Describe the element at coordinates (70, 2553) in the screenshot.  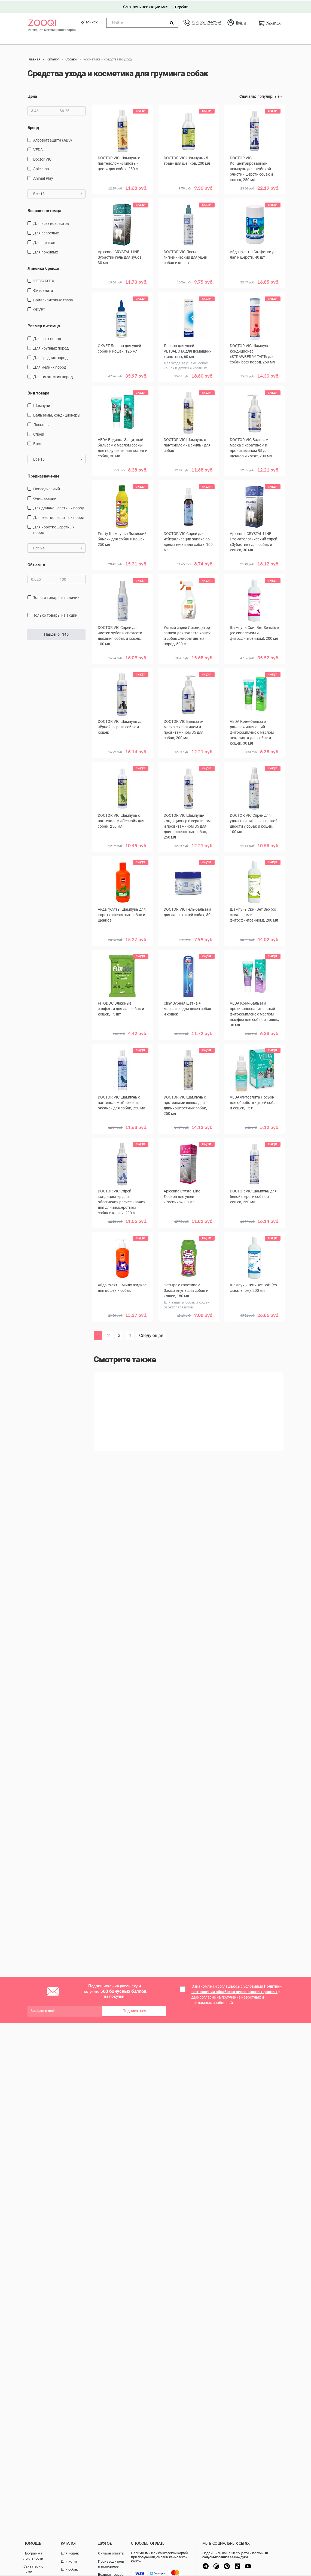
I see `Для кошек` at that location.